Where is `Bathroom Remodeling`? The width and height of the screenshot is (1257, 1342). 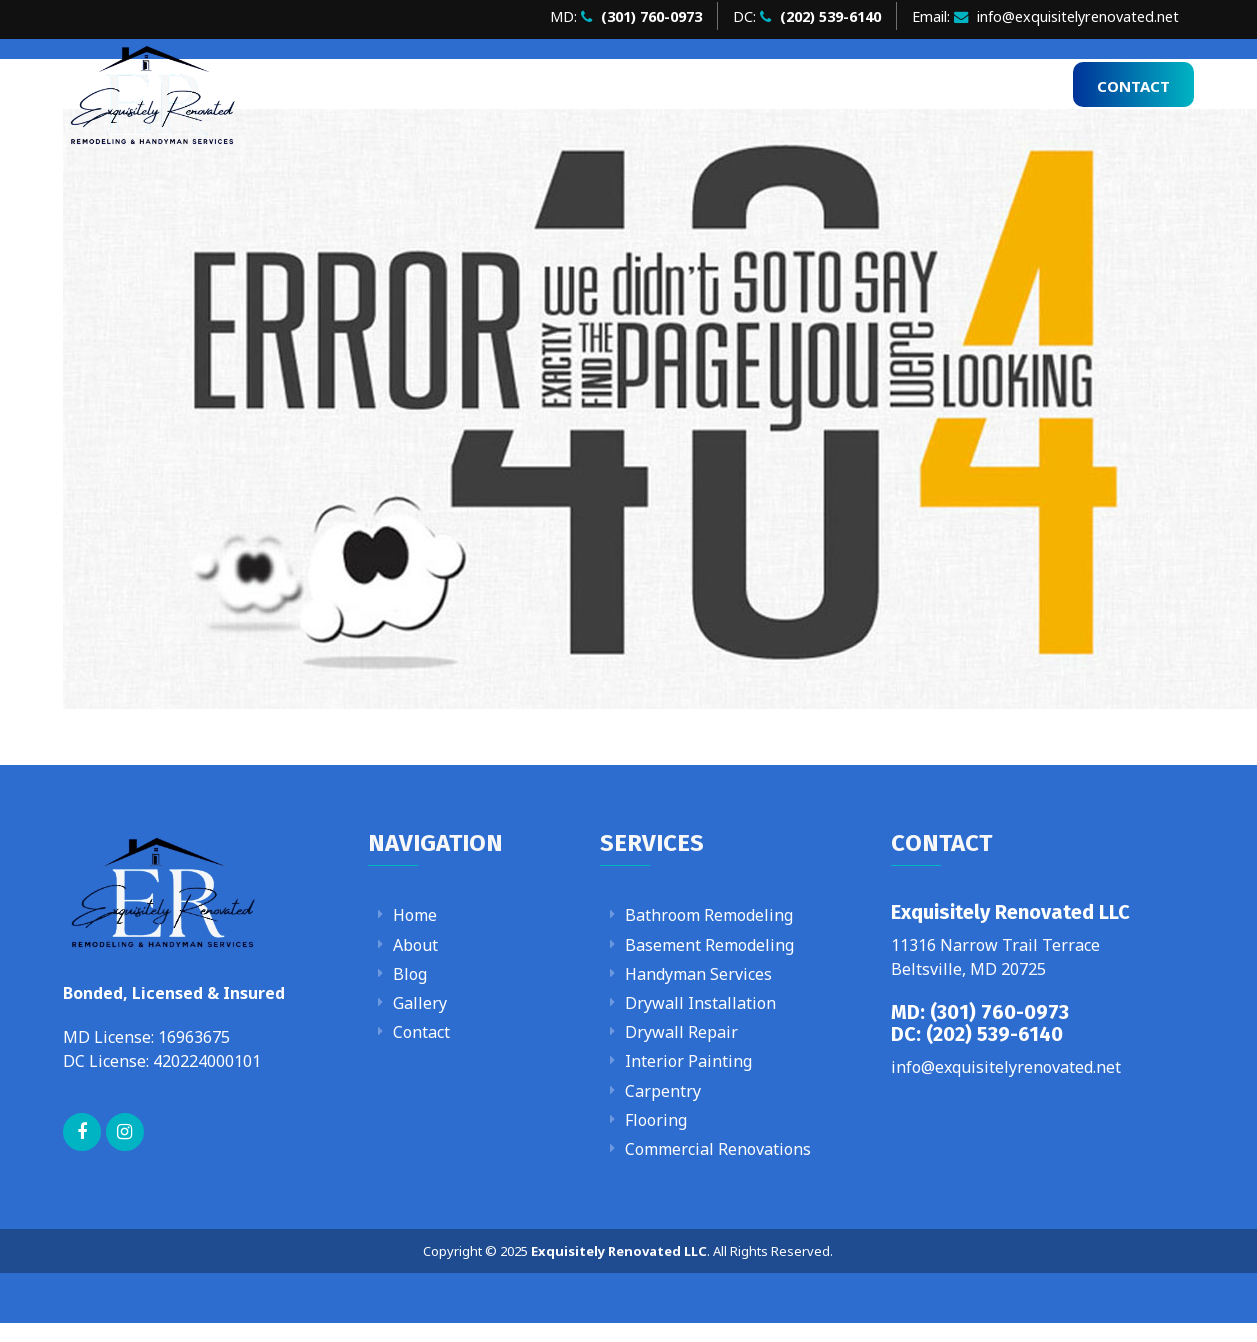
Bathroom Remodeling is located at coordinates (709, 915).